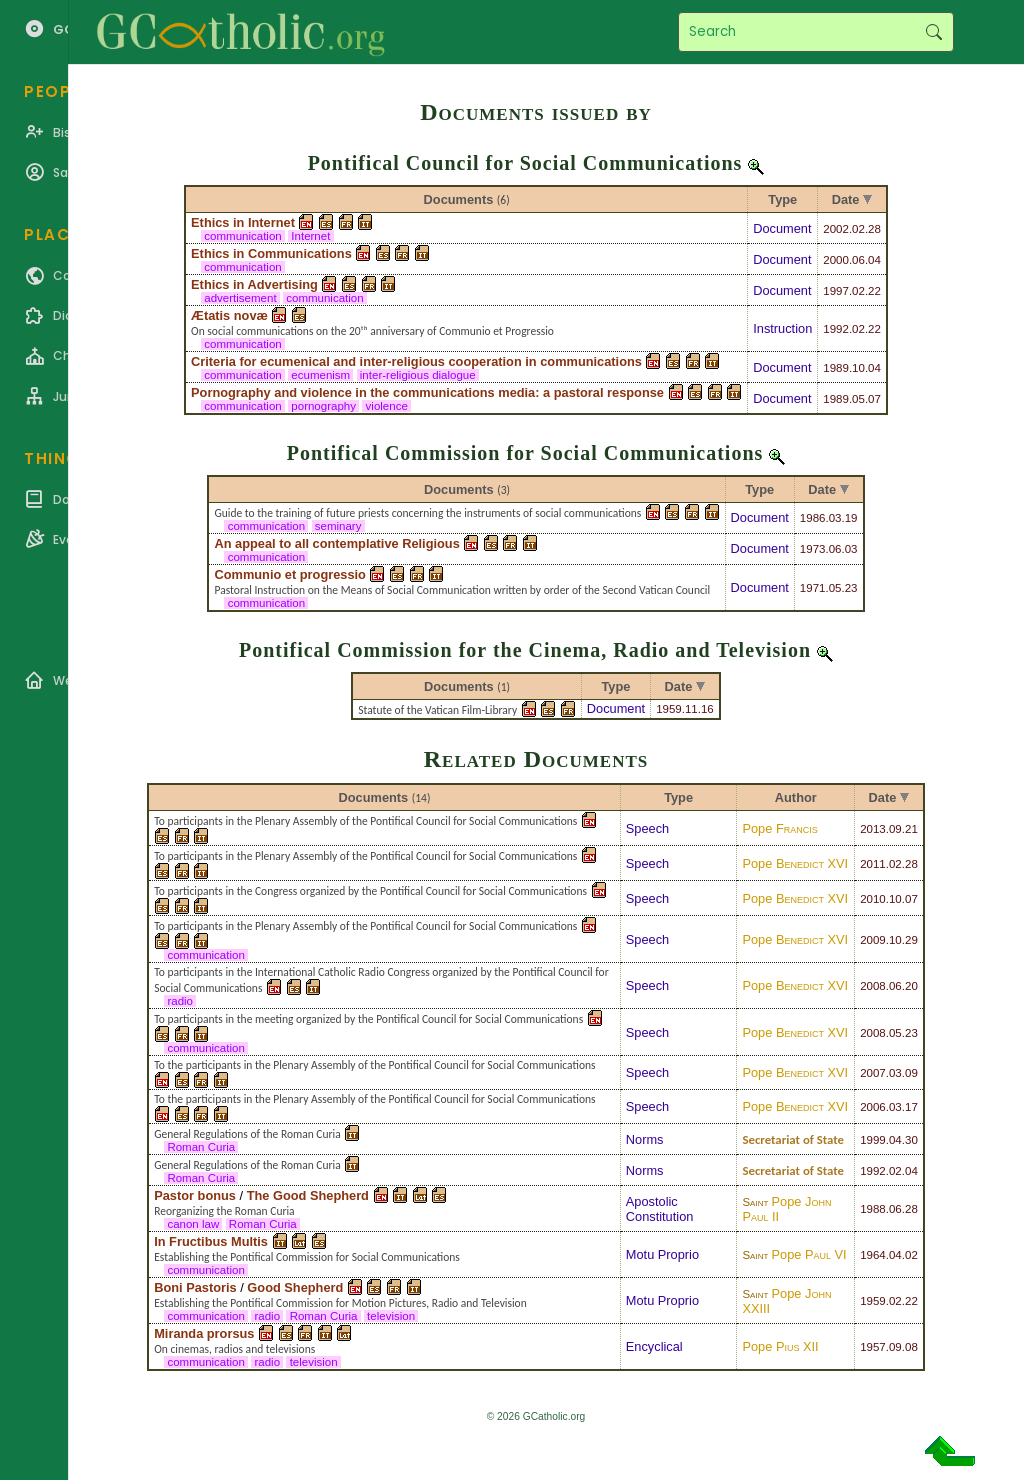 The image size is (1024, 1480). I want to click on To the participants in the Plenary Assembly of the Pontifical Council for Social Communications, so click(374, 1065).